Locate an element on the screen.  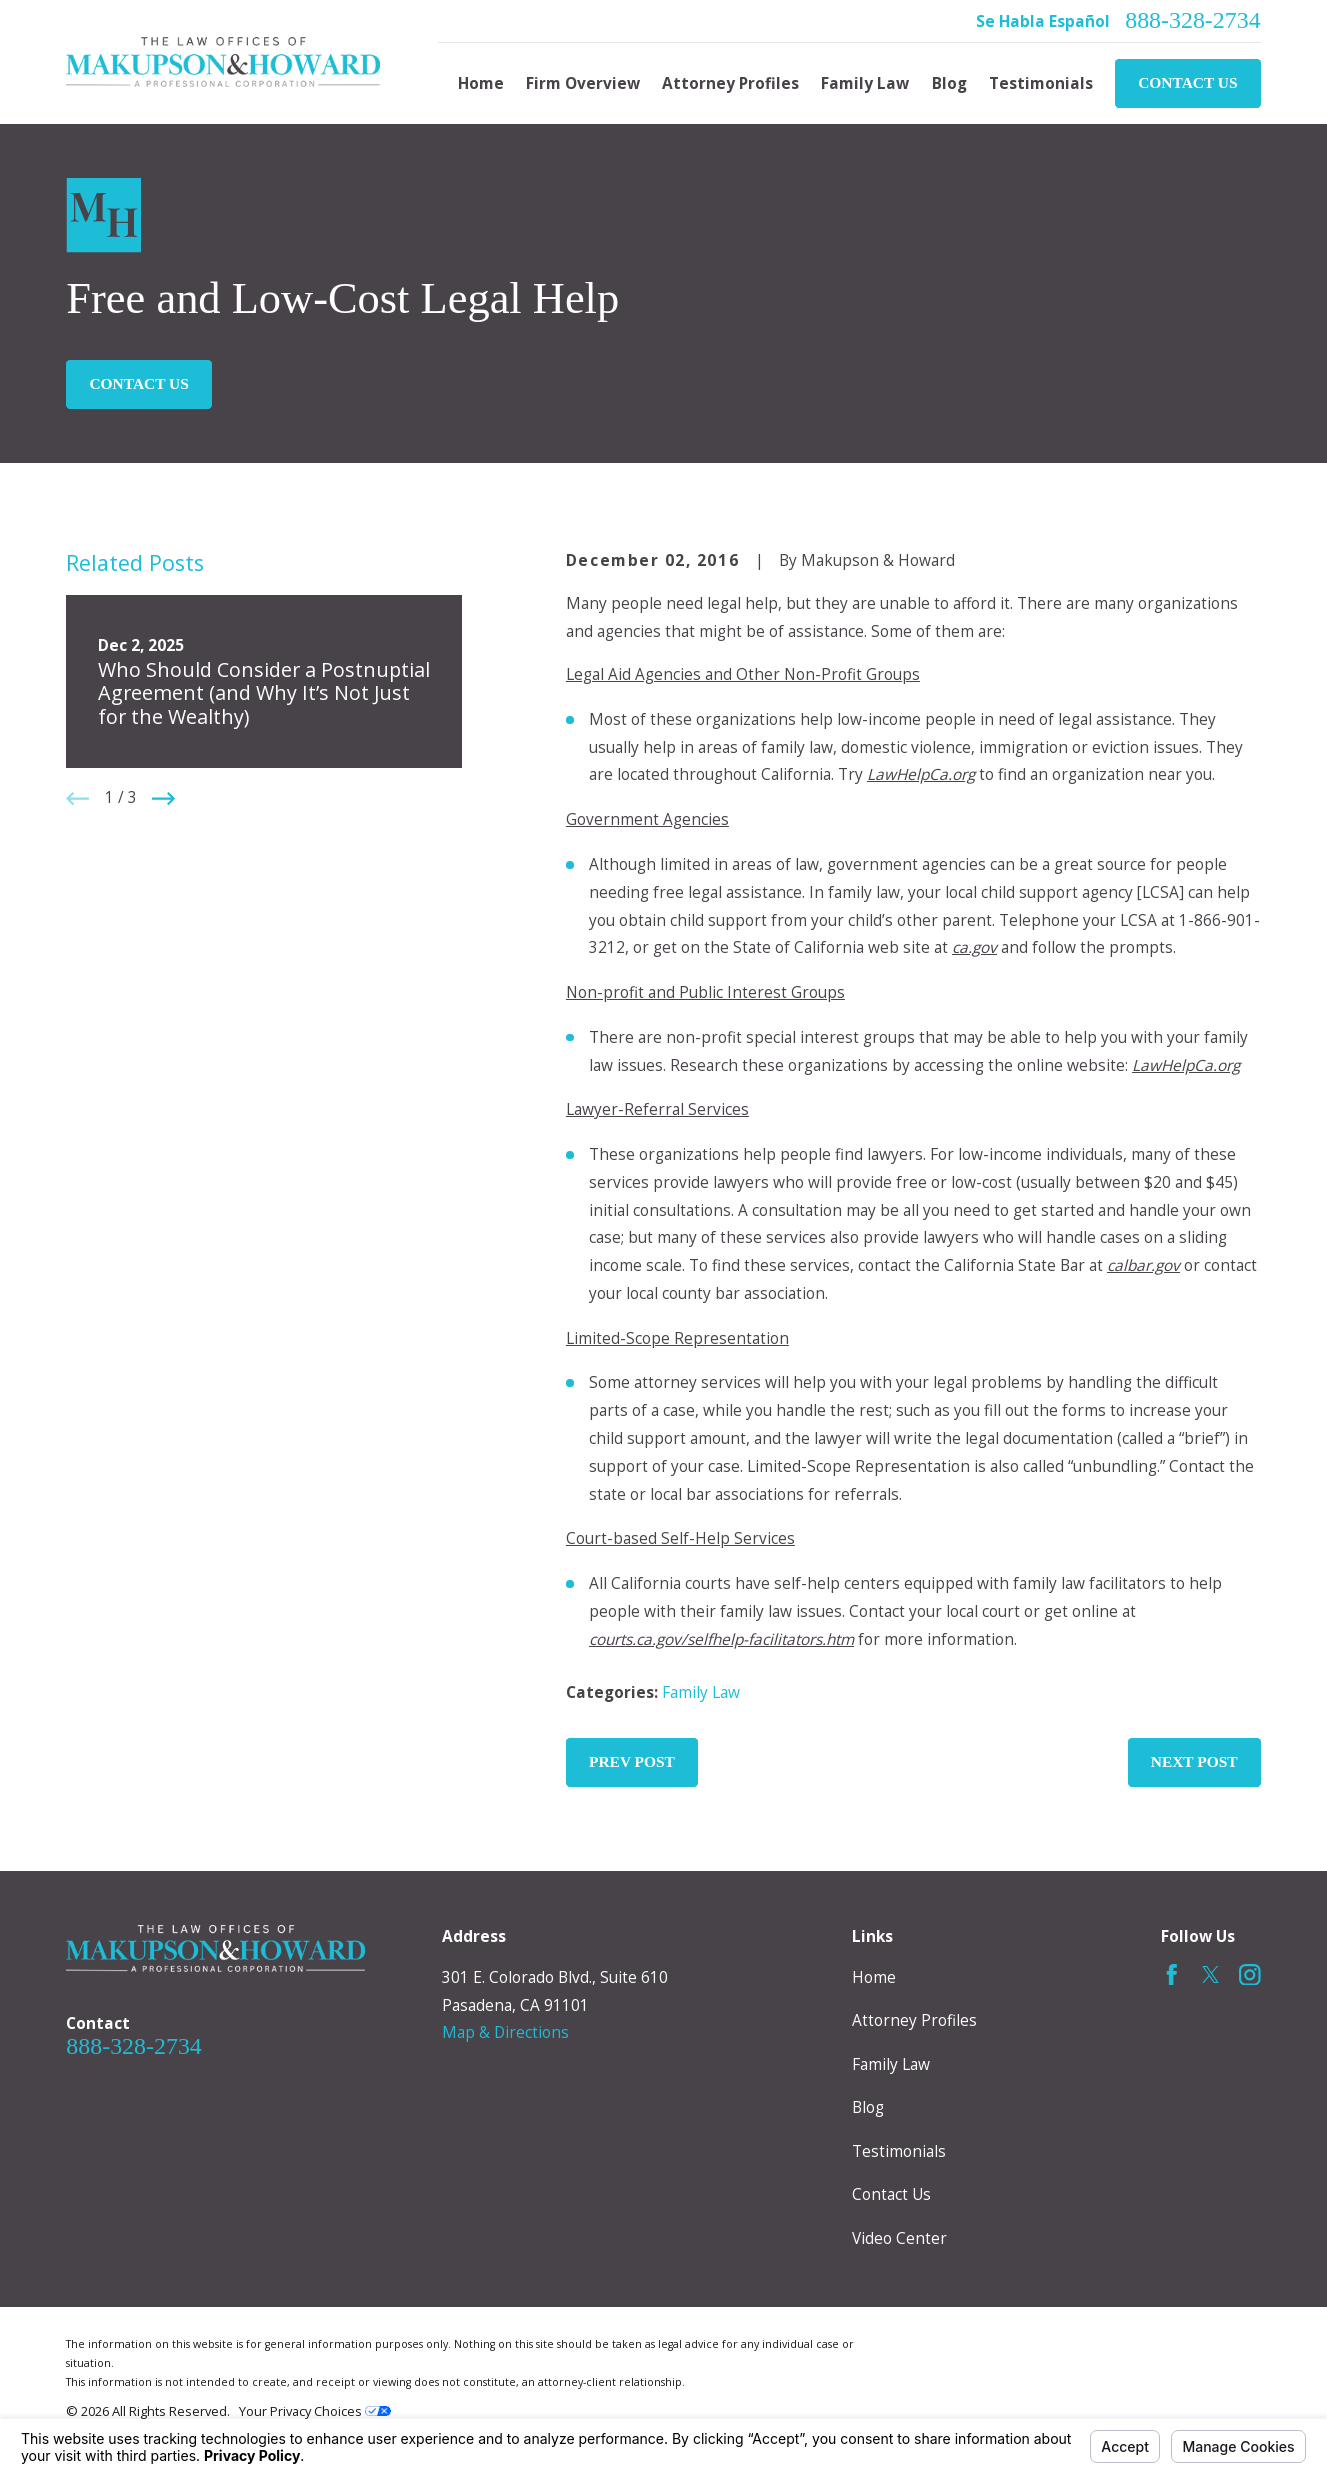
[Facebook] is located at coordinates (1172, 1975).